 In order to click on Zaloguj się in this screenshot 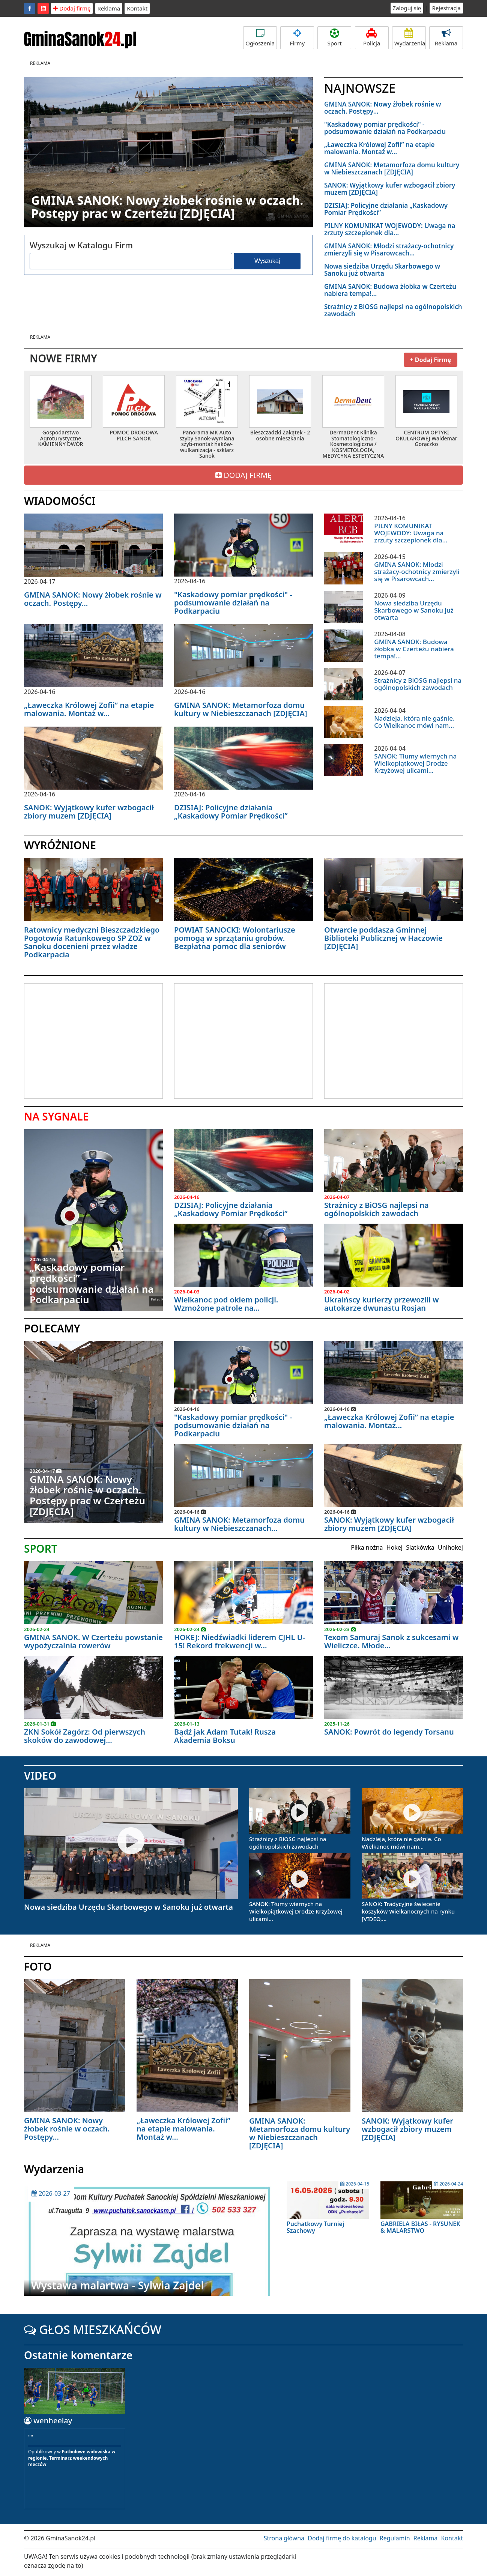, I will do `click(407, 8)`.